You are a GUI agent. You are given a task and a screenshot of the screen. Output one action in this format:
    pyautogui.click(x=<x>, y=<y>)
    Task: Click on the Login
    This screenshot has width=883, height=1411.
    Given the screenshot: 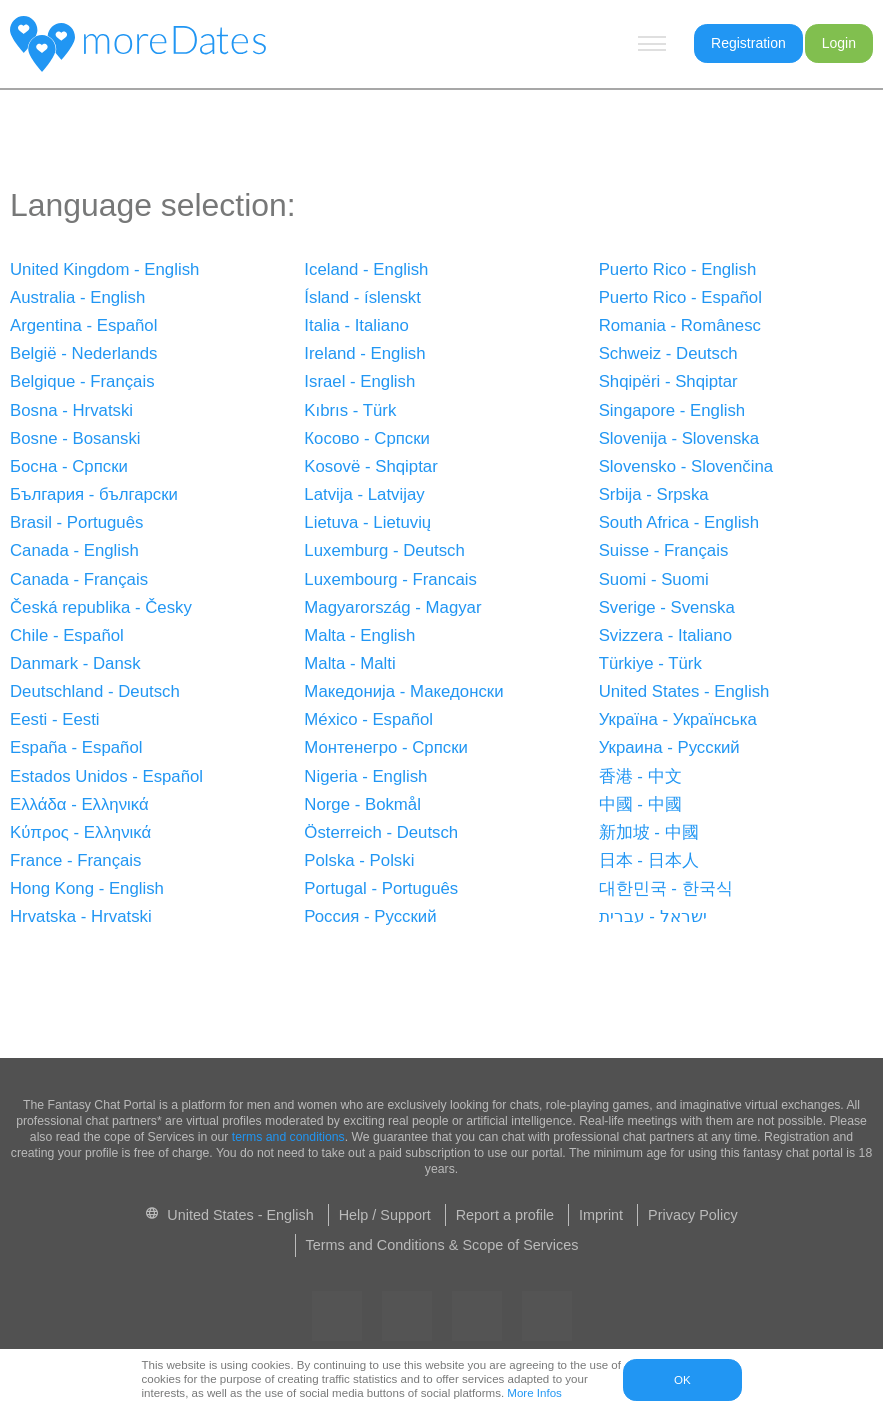 What is the action you would take?
    pyautogui.click(x=839, y=43)
    